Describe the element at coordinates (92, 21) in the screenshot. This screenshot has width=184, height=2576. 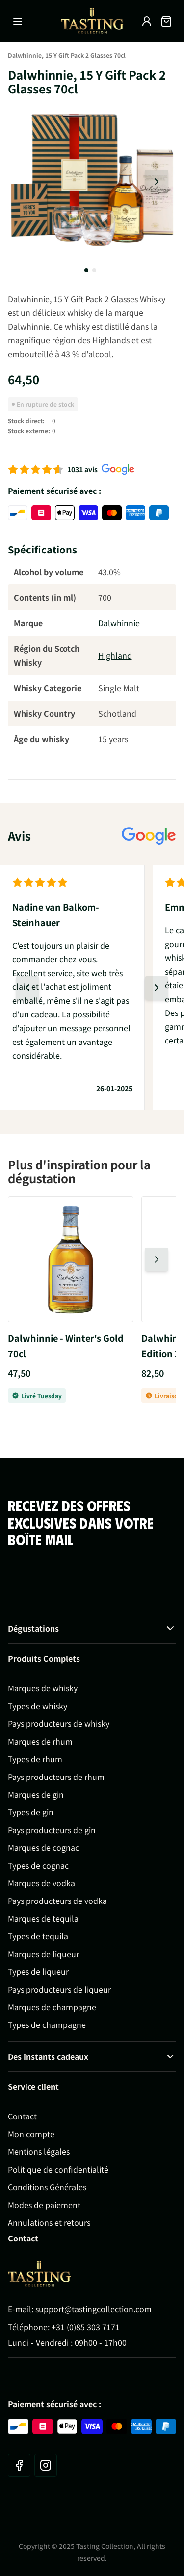
I see `[Aller à la page d'accueil]` at that location.